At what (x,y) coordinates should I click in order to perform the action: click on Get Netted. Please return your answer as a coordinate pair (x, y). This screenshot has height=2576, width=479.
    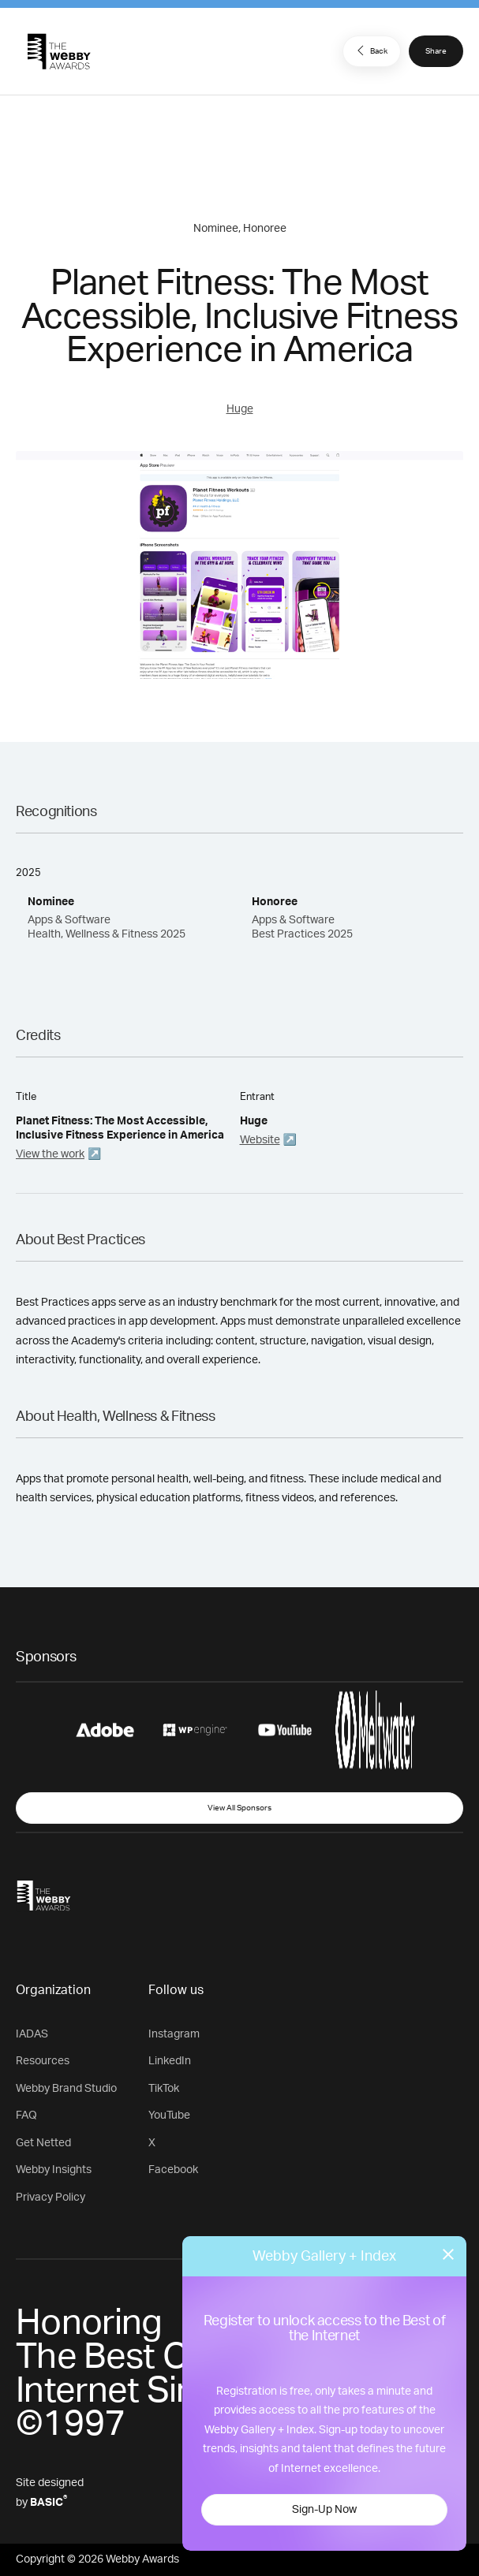
    Looking at the image, I should click on (43, 2143).